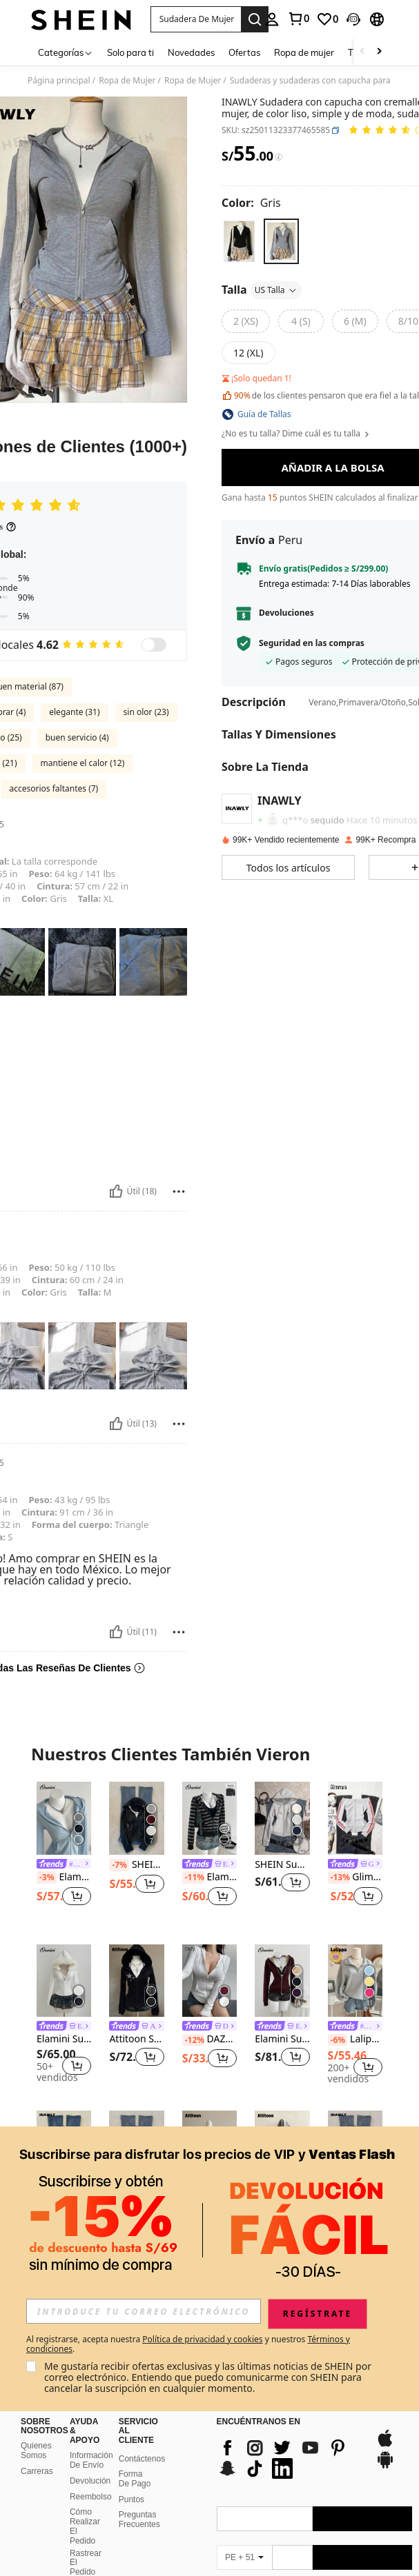 This screenshot has height=2576, width=419. I want to click on SHEIN Sudadera con cremallera de uso casual y versátil para el día a día con bordado de letras para mujer, so click(282, 1865).